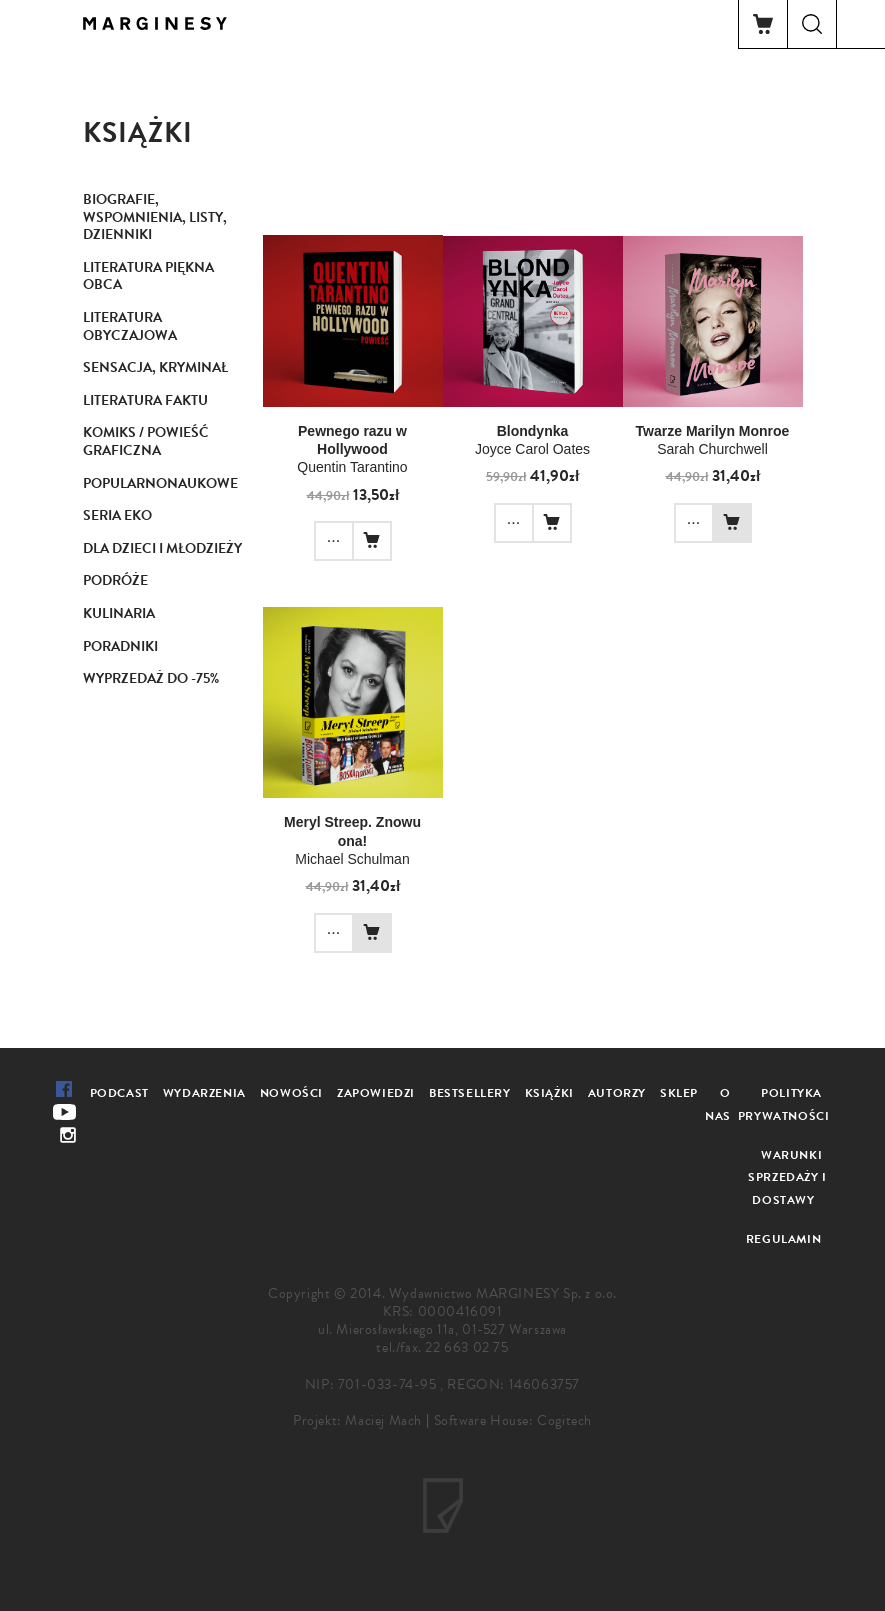 This screenshot has width=885, height=1611. I want to click on O nas, so click(718, 1104).